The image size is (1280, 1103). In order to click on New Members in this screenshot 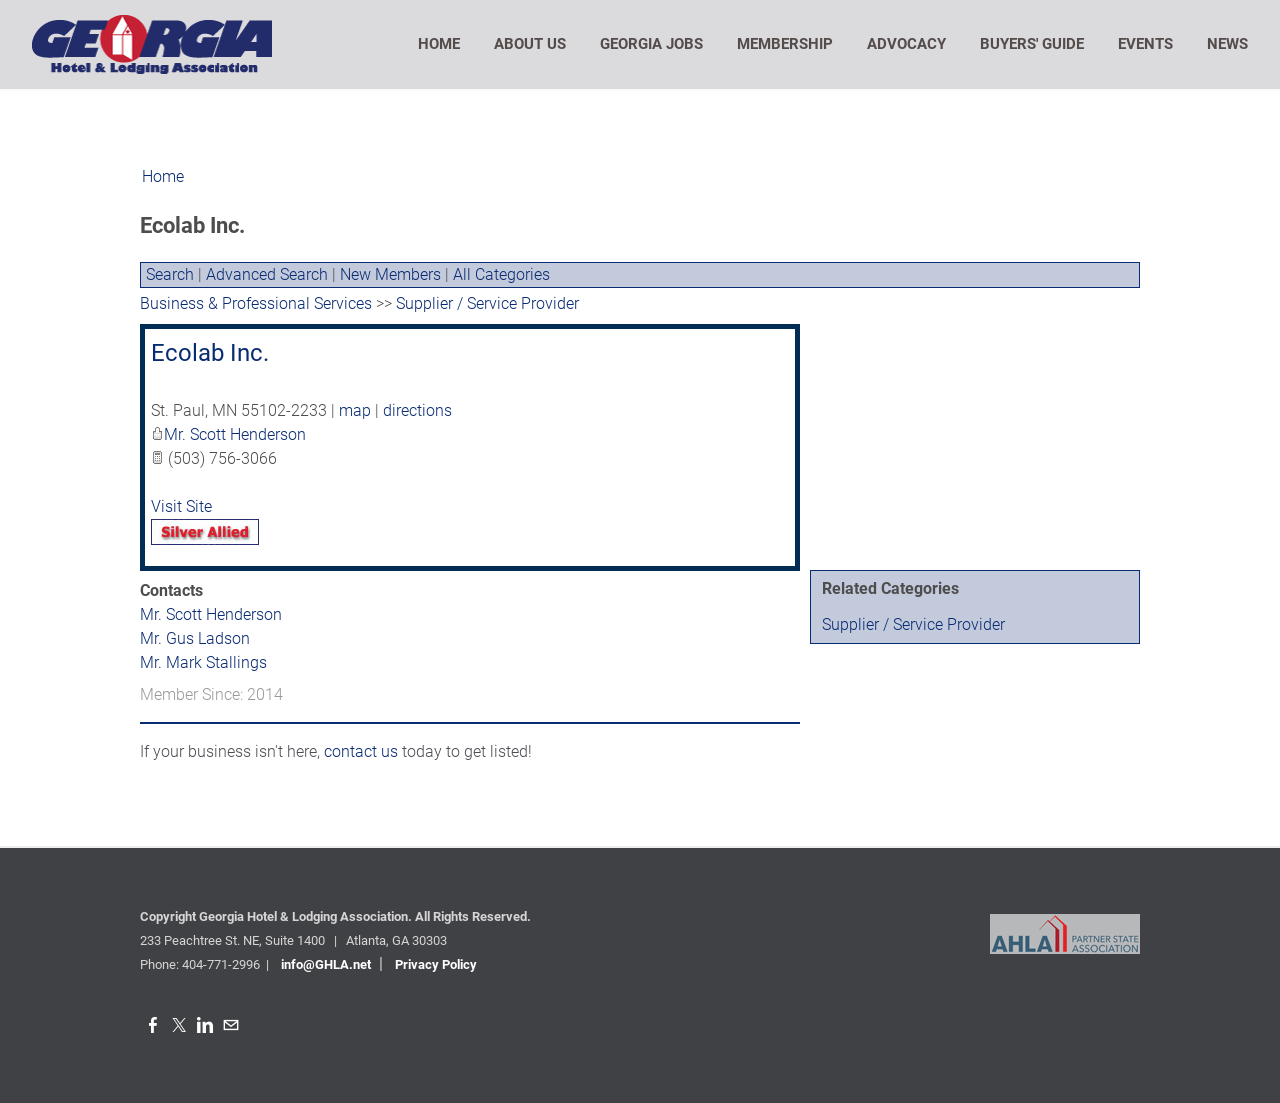, I will do `click(390, 274)`.